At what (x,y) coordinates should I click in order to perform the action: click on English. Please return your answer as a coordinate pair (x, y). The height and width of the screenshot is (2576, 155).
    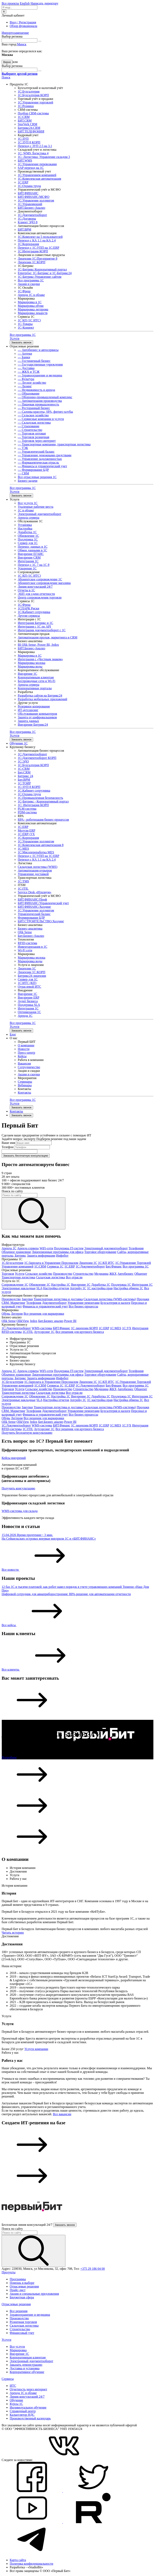
    Looking at the image, I should click on (25, 3).